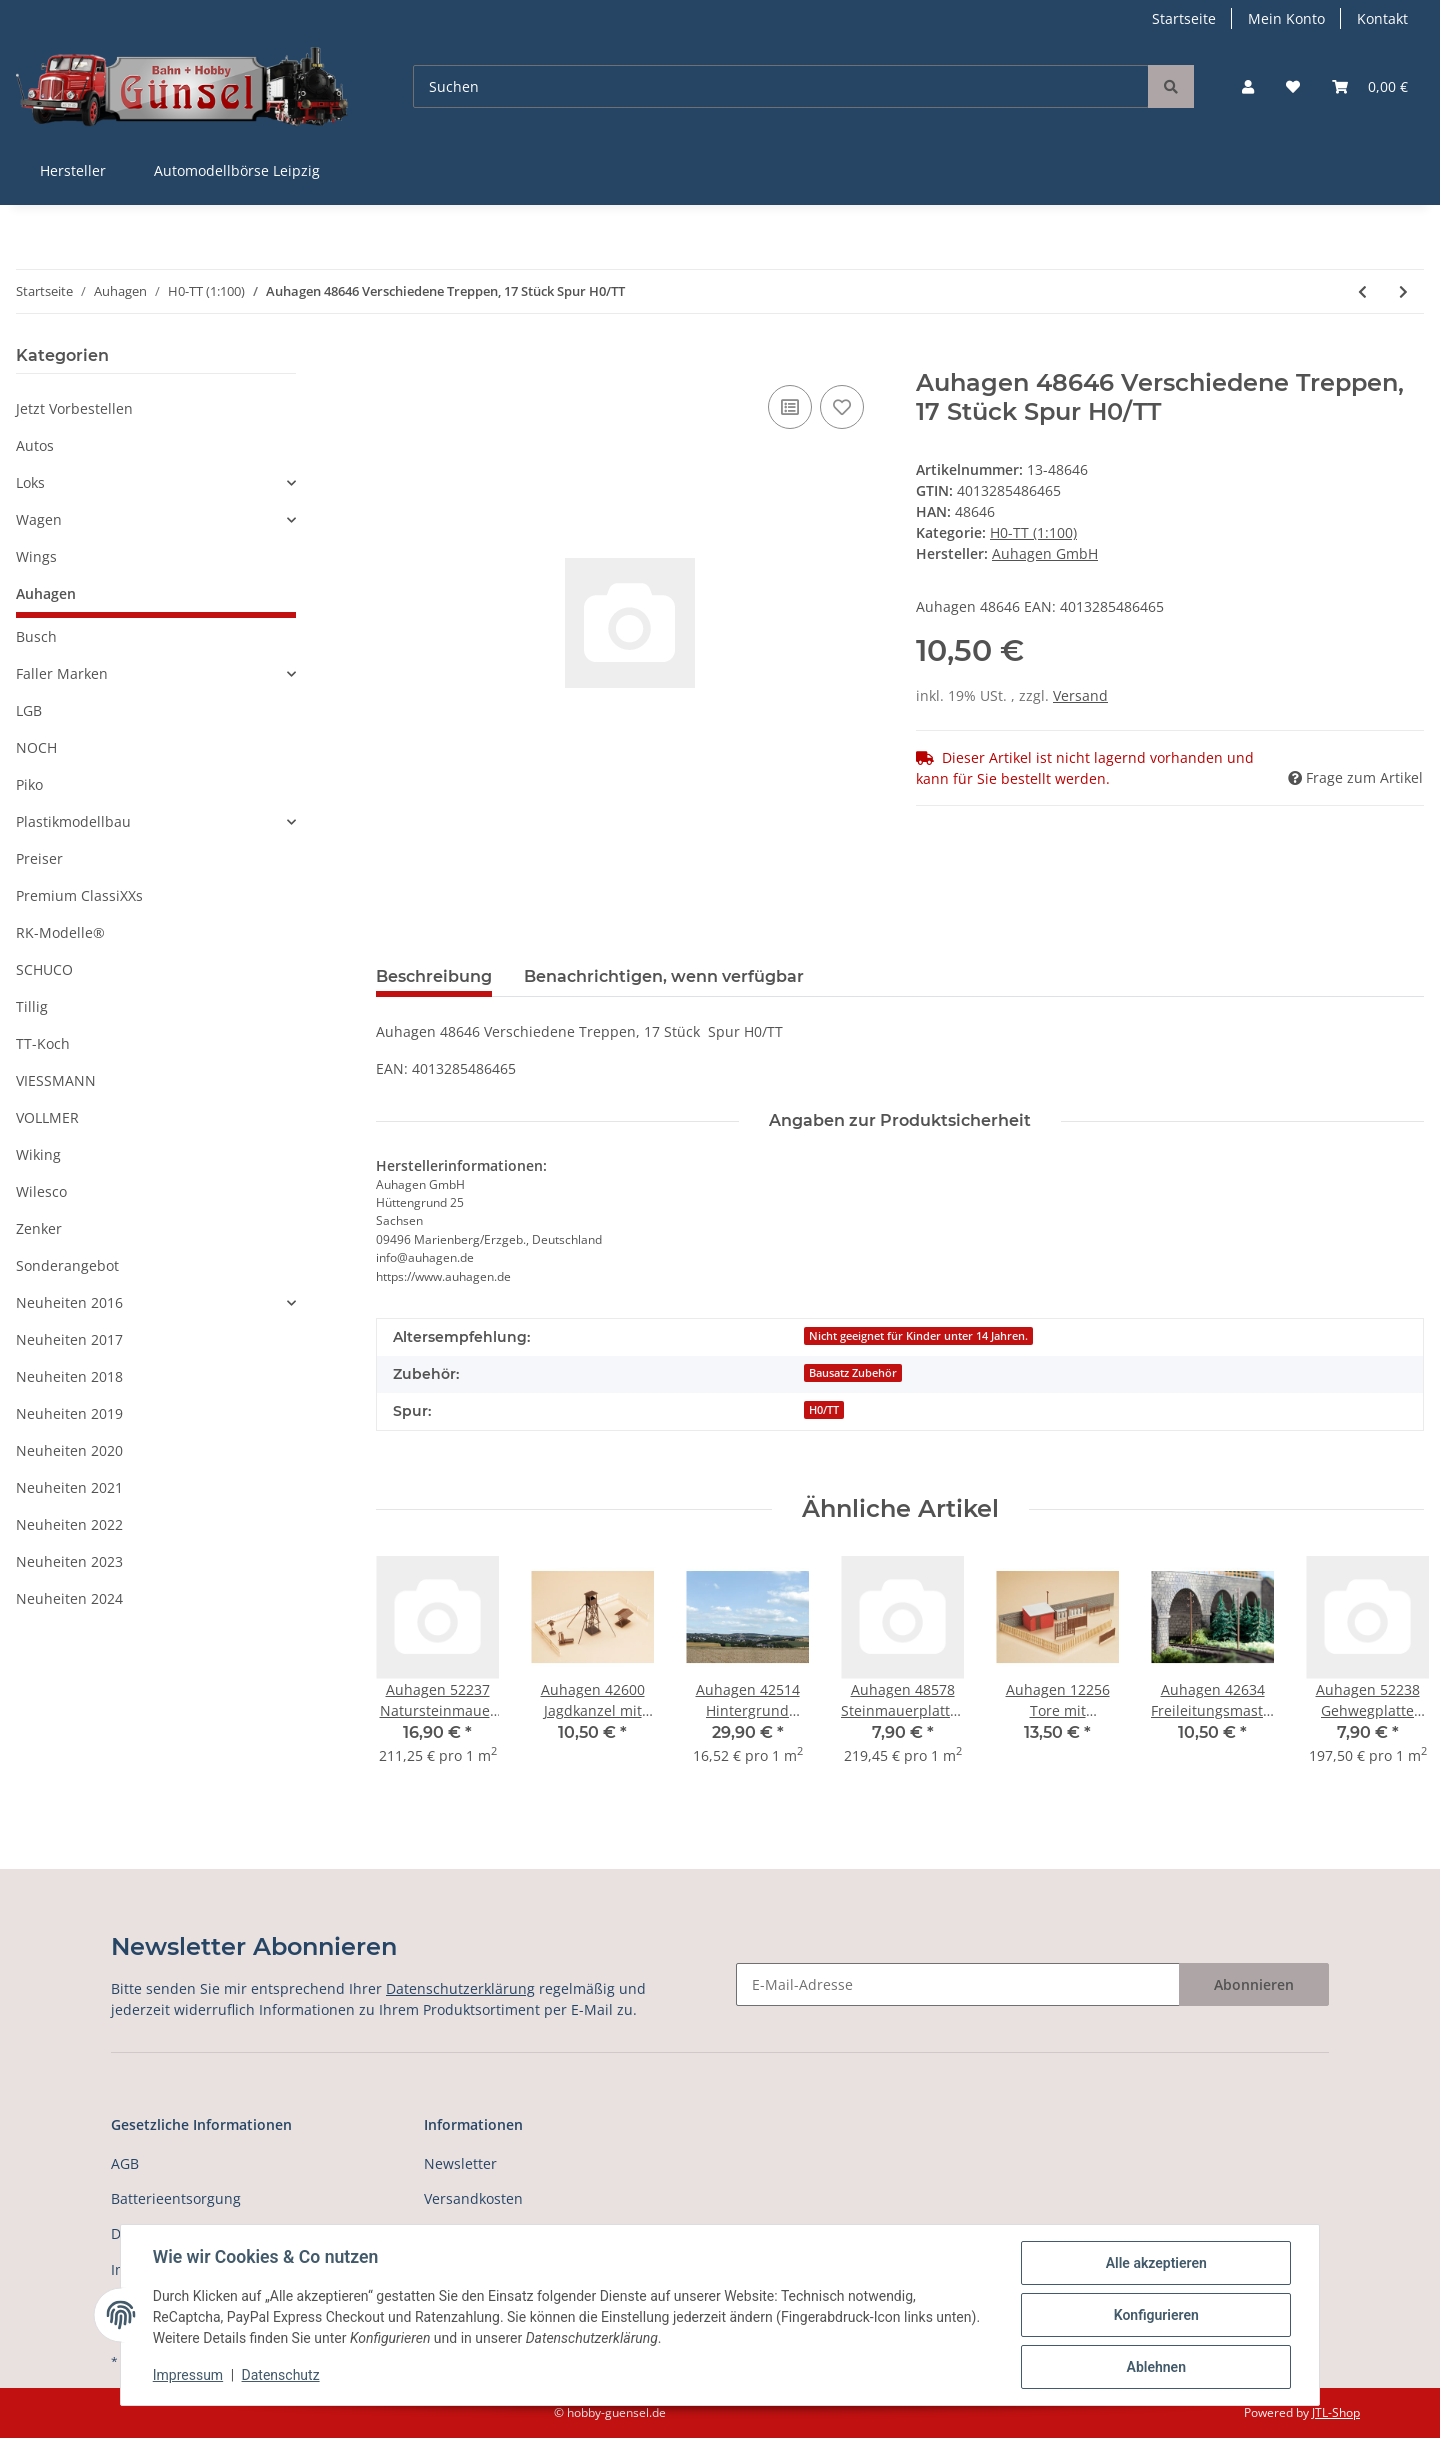  I want to click on Bausatz Zubehör, so click(853, 1373).